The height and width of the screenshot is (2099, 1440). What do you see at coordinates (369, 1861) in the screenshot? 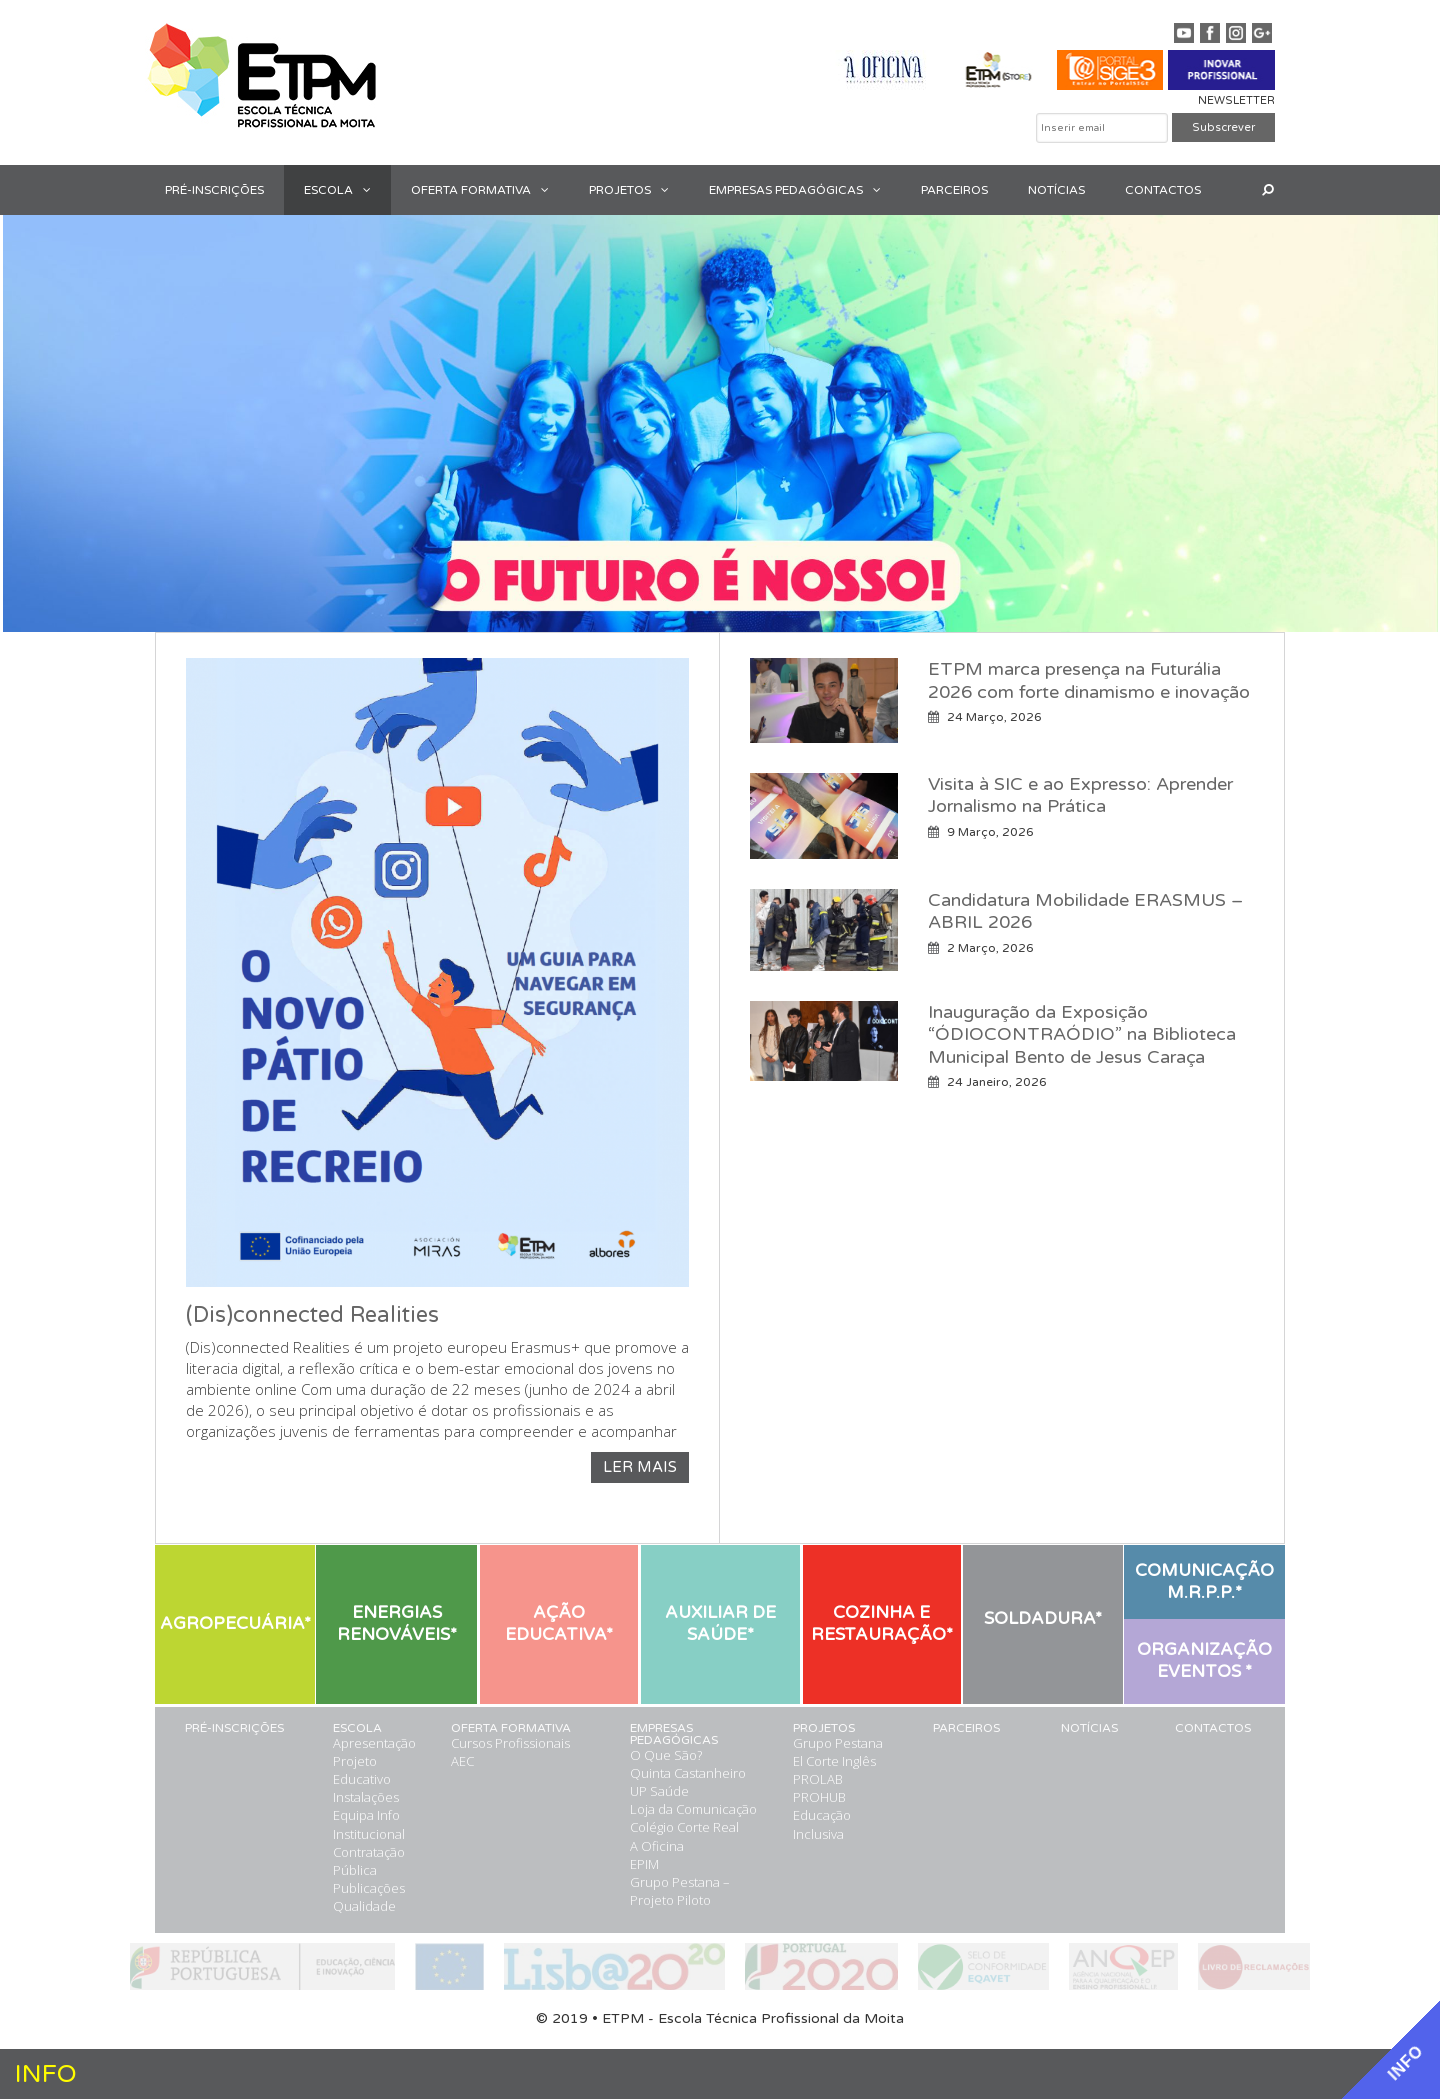
I see `Contratação Pública` at bounding box center [369, 1861].